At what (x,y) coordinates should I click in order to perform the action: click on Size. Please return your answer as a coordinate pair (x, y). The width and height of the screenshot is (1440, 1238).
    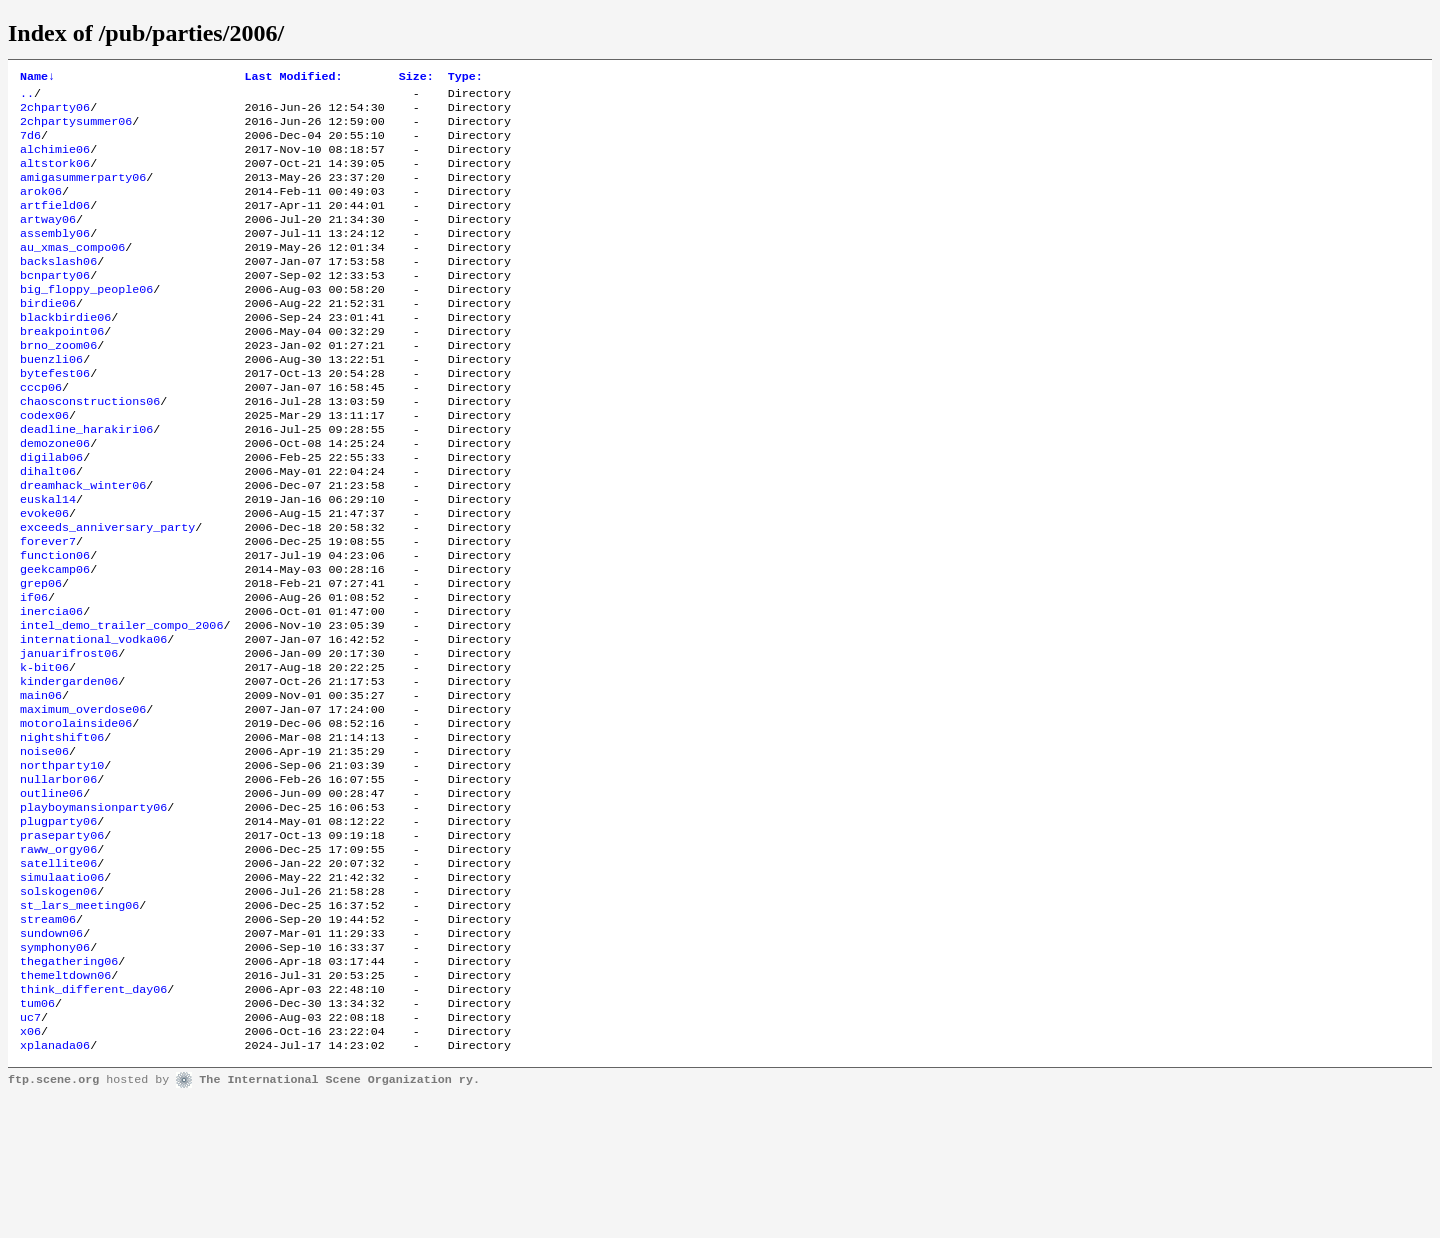
    Looking at the image, I should click on (416, 78).